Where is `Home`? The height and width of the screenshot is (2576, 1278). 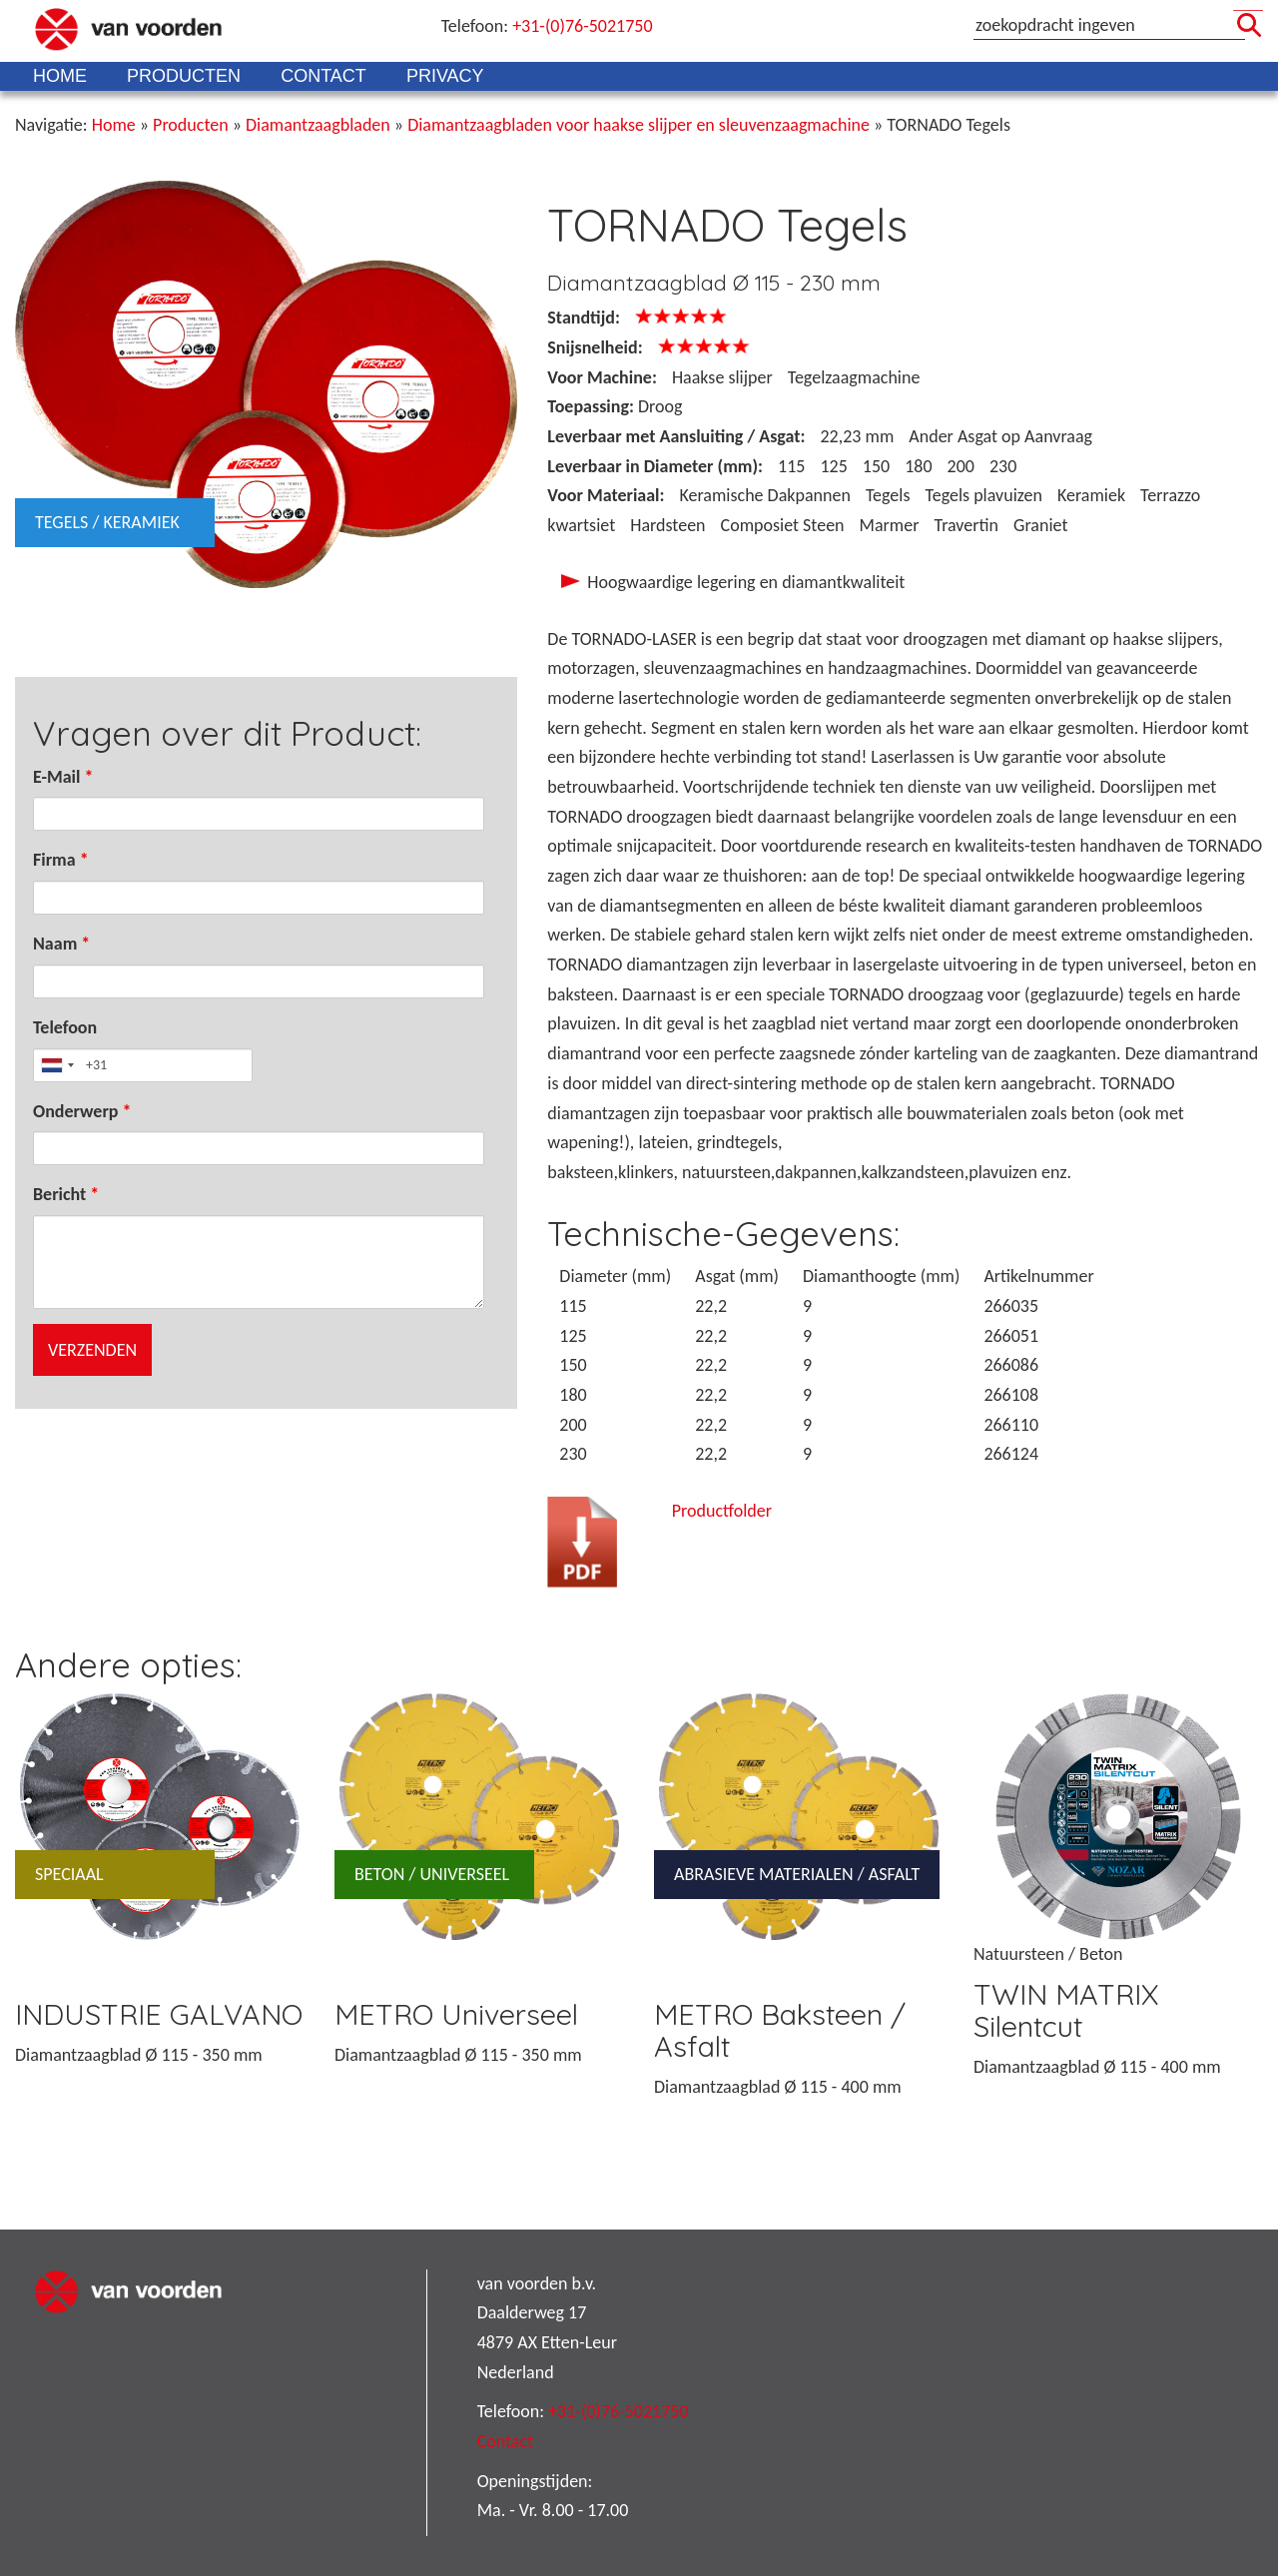 Home is located at coordinates (60, 76).